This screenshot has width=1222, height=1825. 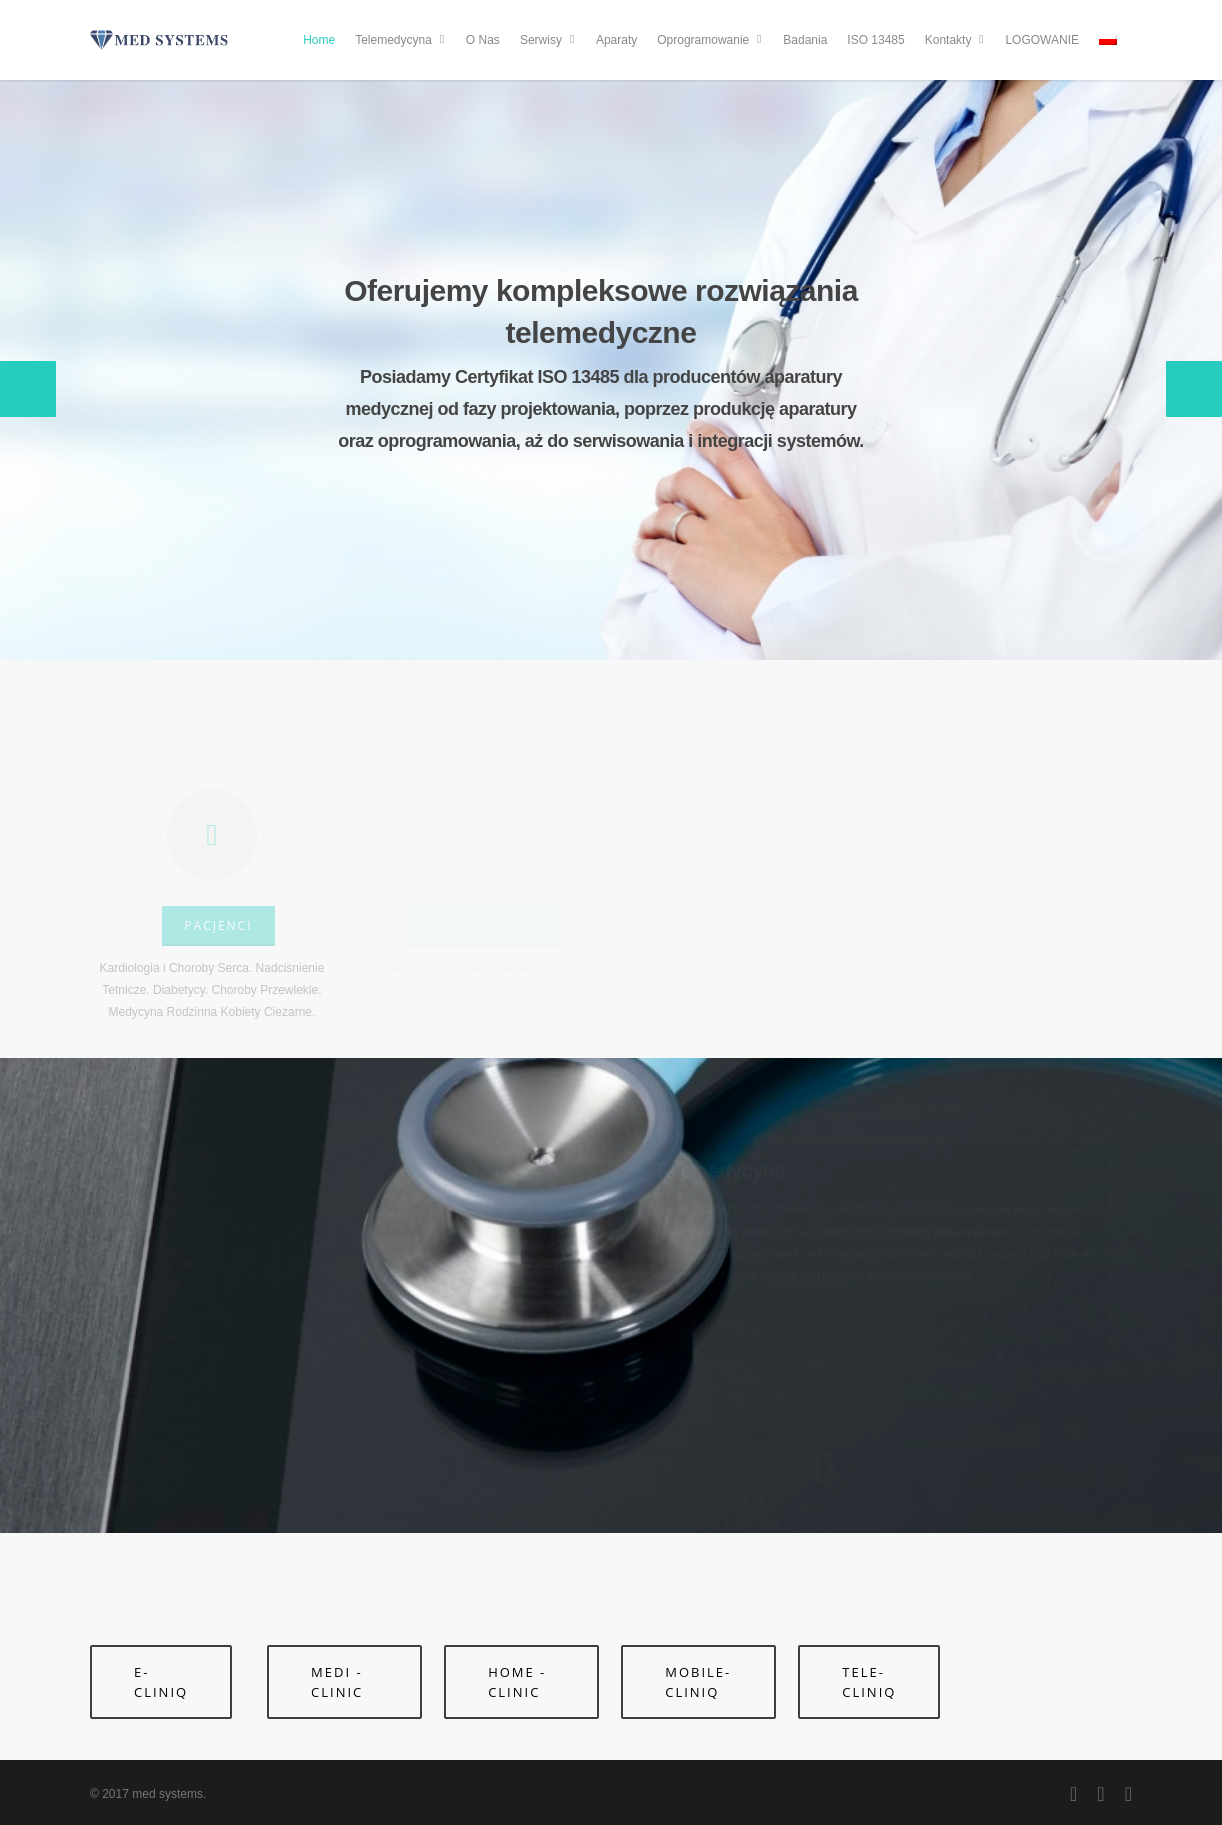 What do you see at coordinates (616, 40) in the screenshot?
I see `Aparaty` at bounding box center [616, 40].